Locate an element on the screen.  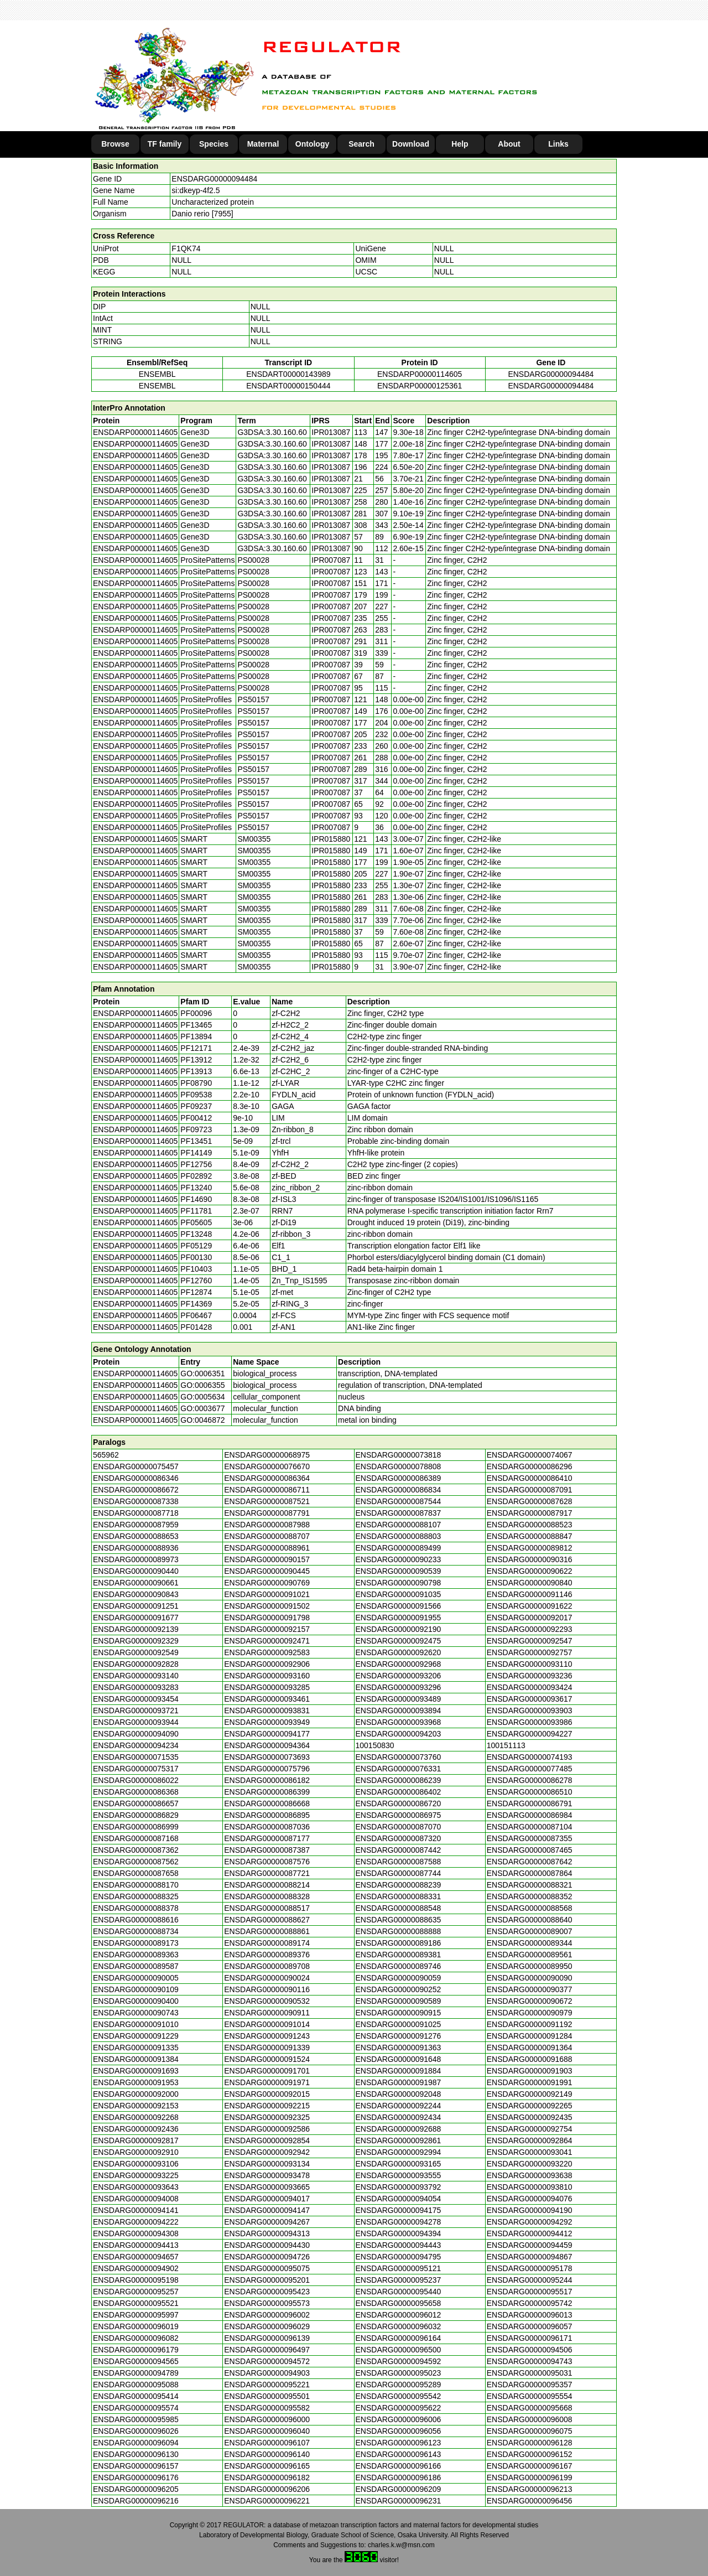
ENSDARG00000090769 is located at coordinates (267, 1582).